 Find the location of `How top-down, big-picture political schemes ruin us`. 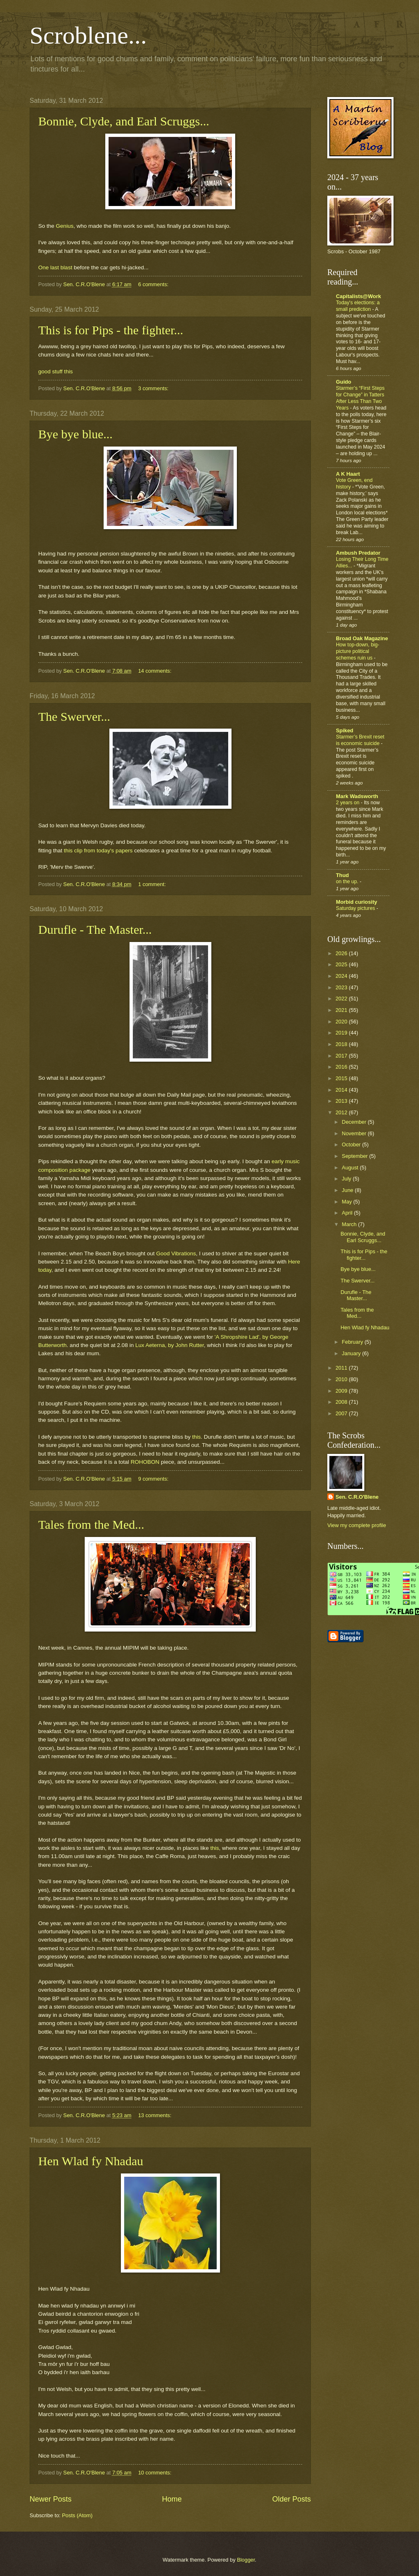

How top-down, big-picture political schemes ruin us is located at coordinates (357, 651).